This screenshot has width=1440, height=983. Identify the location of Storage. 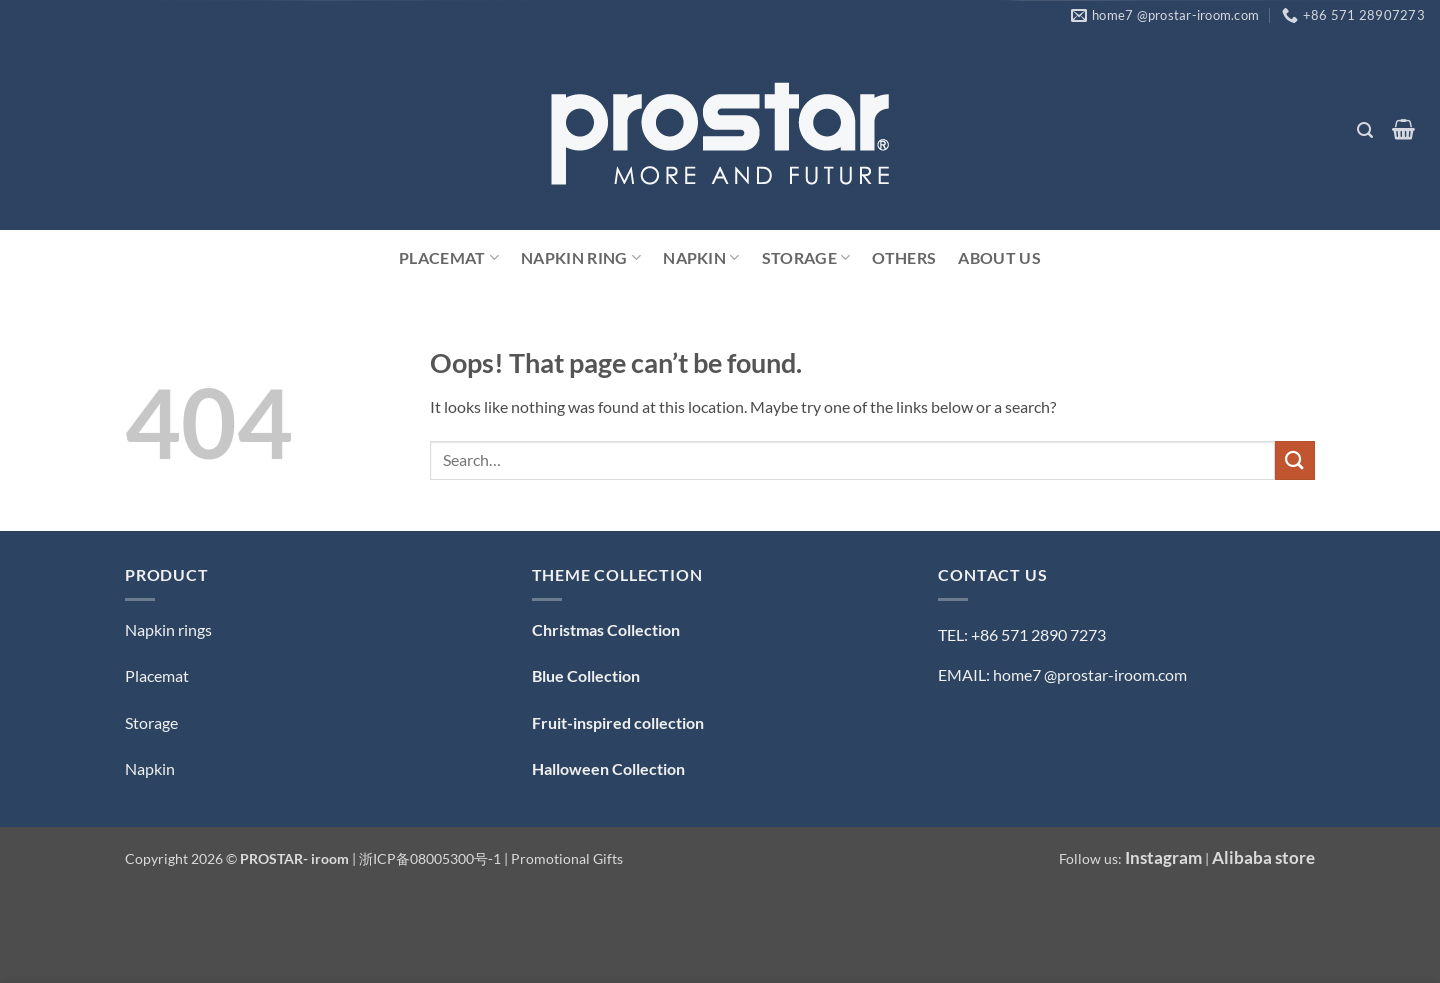
(806, 258).